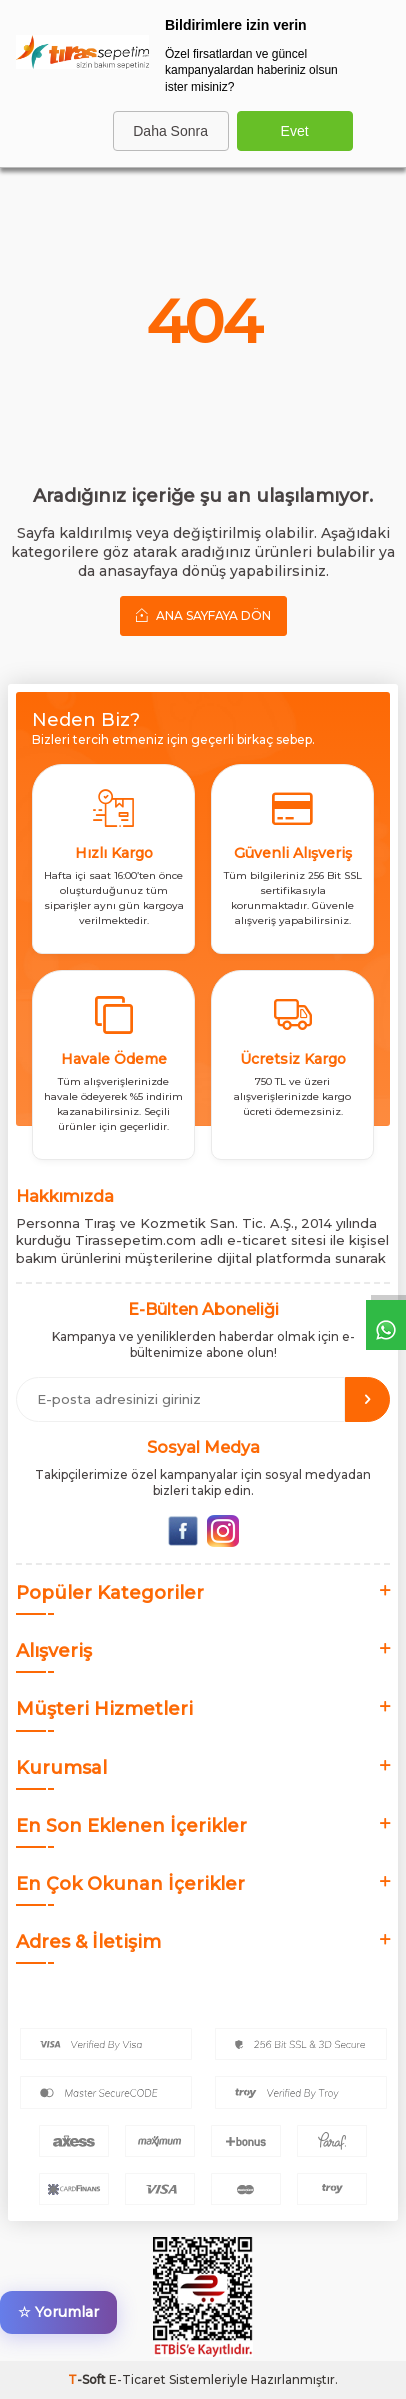 Image resolution: width=406 pixels, height=2399 pixels. I want to click on Daha Sonra, so click(170, 131).